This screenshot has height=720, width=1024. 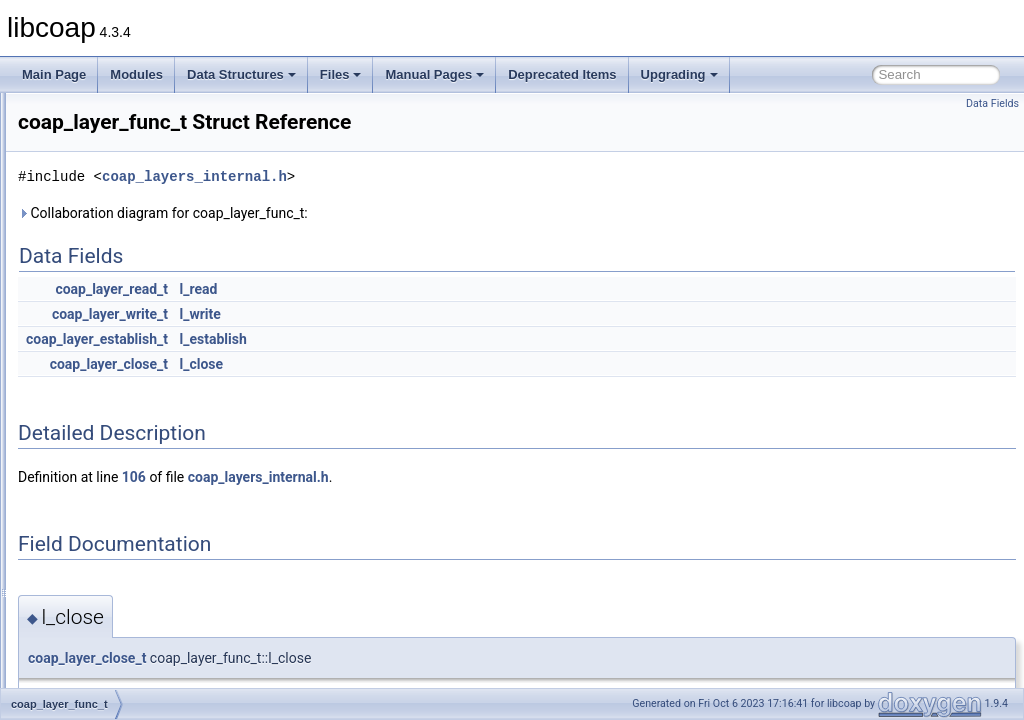 What do you see at coordinates (992, 103) in the screenshot?
I see `Data Fields` at bounding box center [992, 103].